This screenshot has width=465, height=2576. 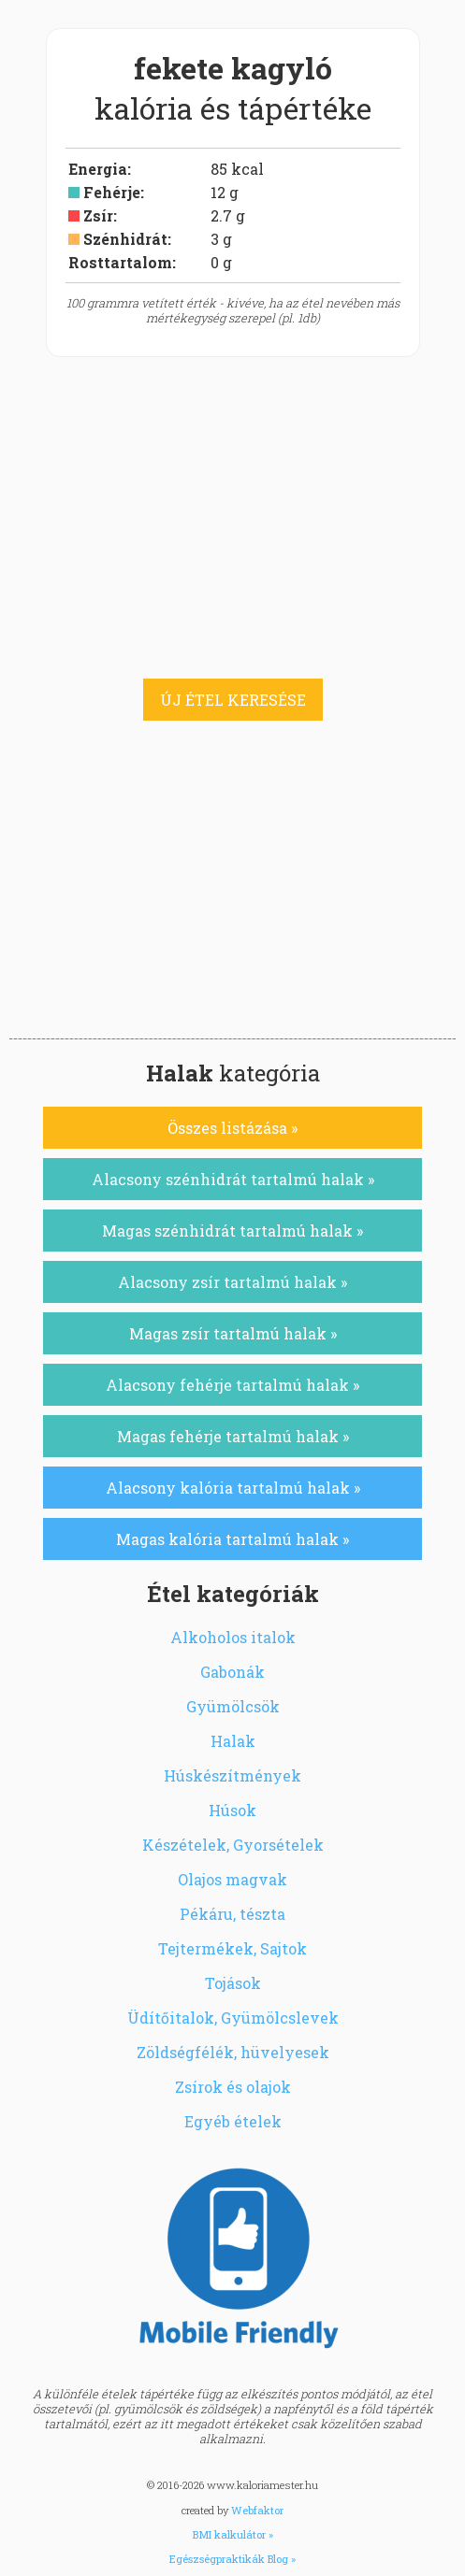 I want to click on Halak, so click(x=233, y=1741).